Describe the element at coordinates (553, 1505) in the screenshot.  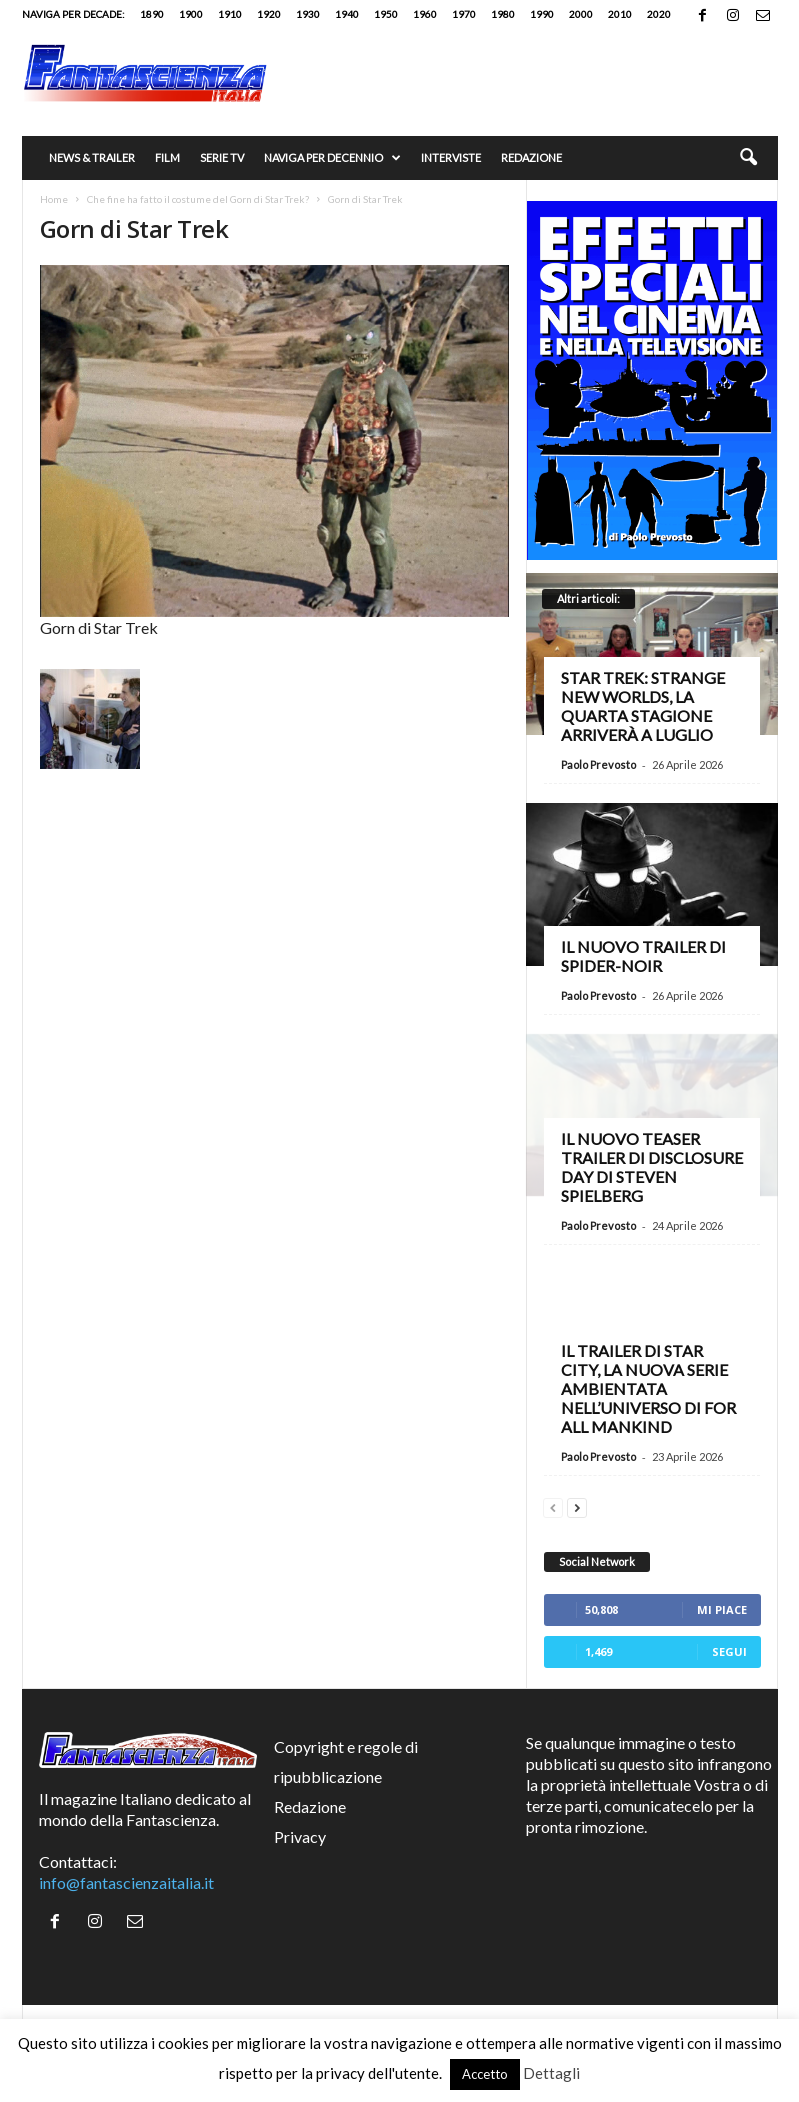
I see `[prev-page]` at that location.